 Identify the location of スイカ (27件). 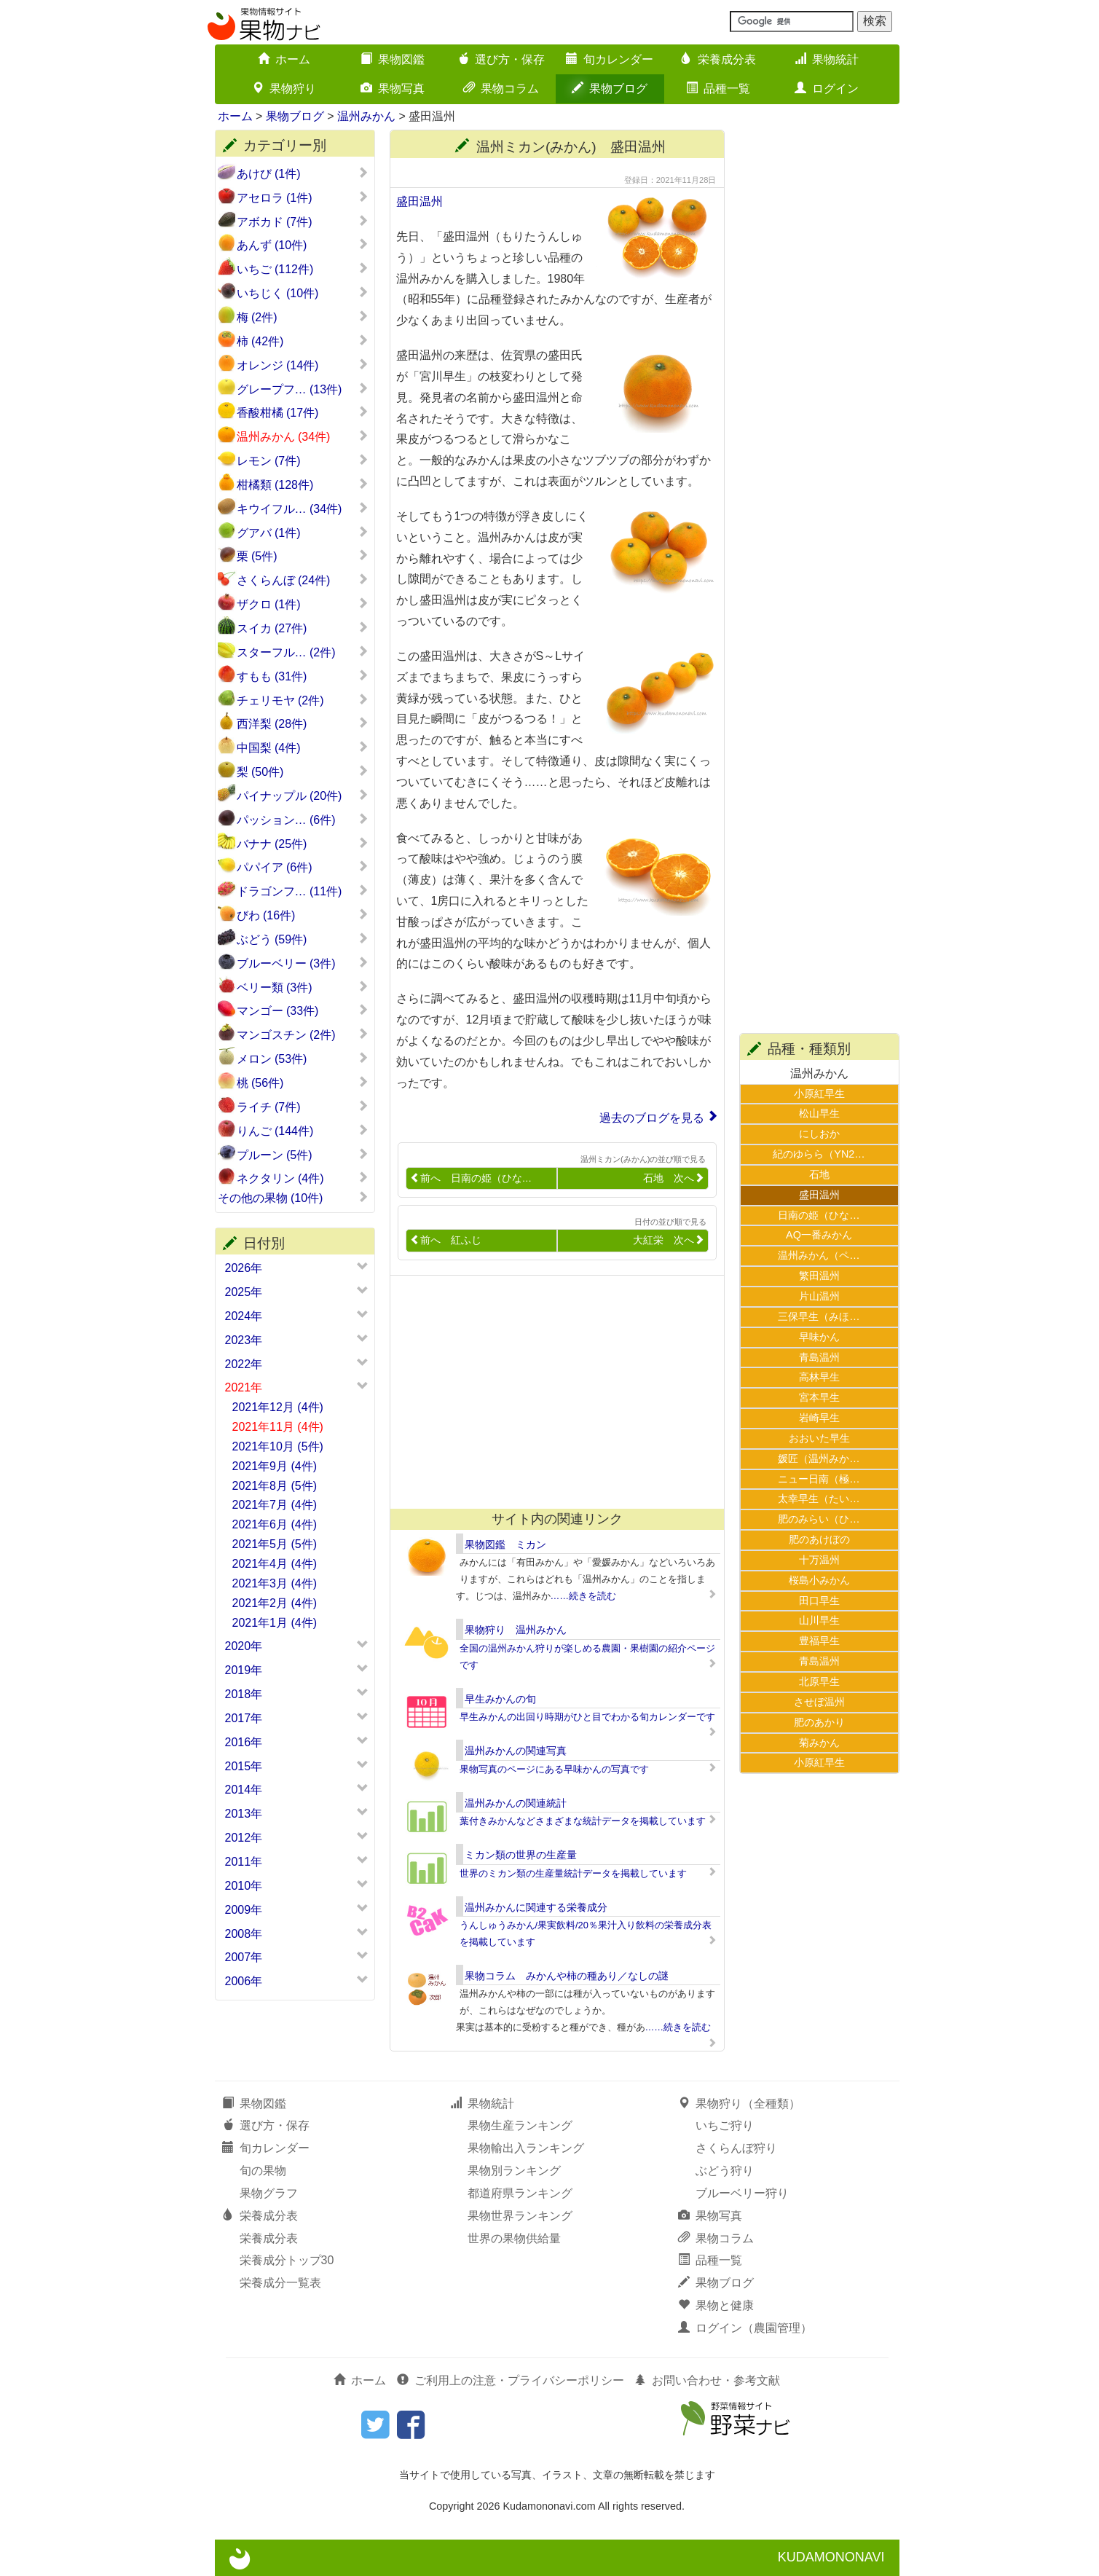
(303, 628).